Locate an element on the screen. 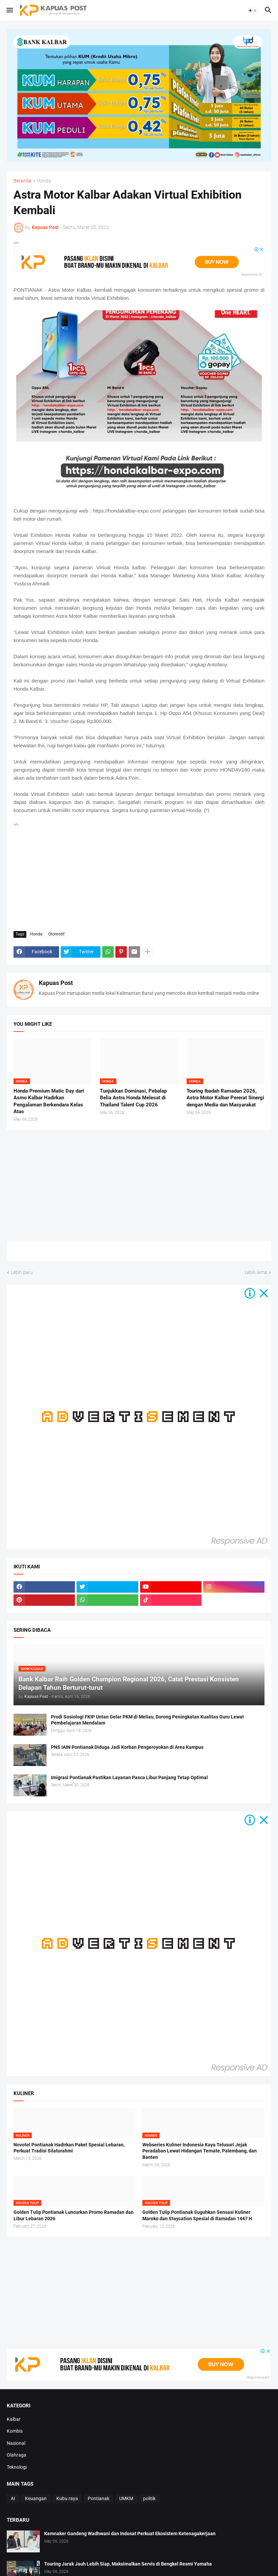 The image size is (278, 2576). Otomotif is located at coordinates (56, 934).